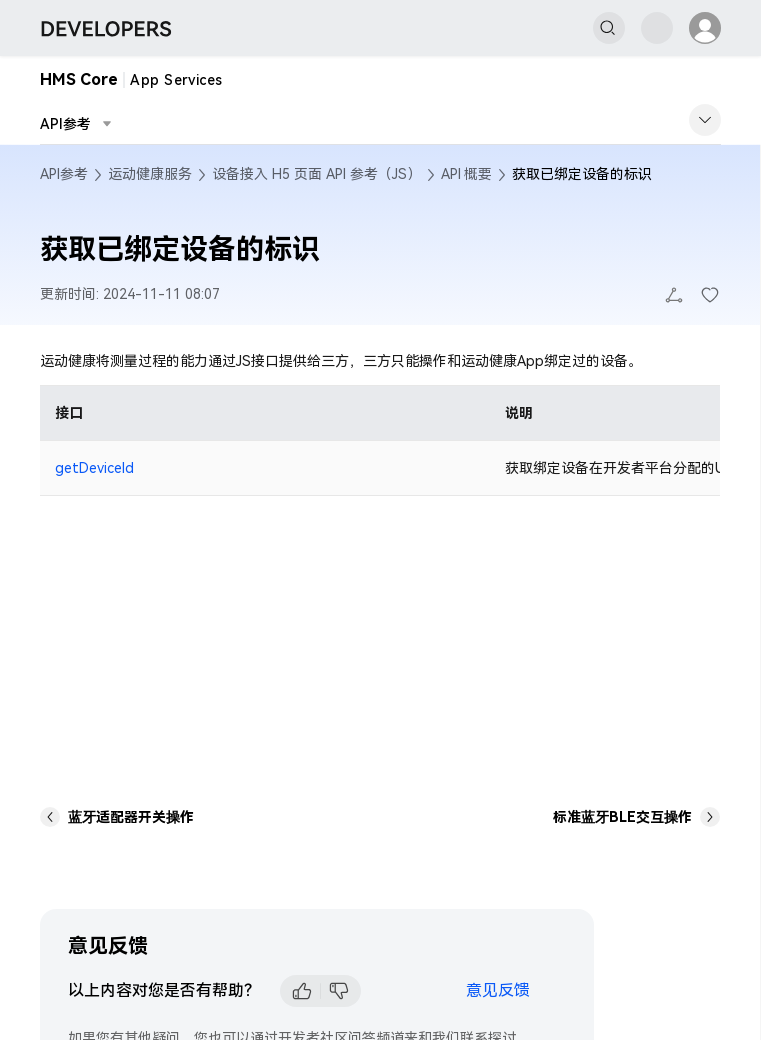 The height and width of the screenshot is (1040, 761). I want to click on 设备接入 H5 页面 API 参考（JS）, so click(316, 174).